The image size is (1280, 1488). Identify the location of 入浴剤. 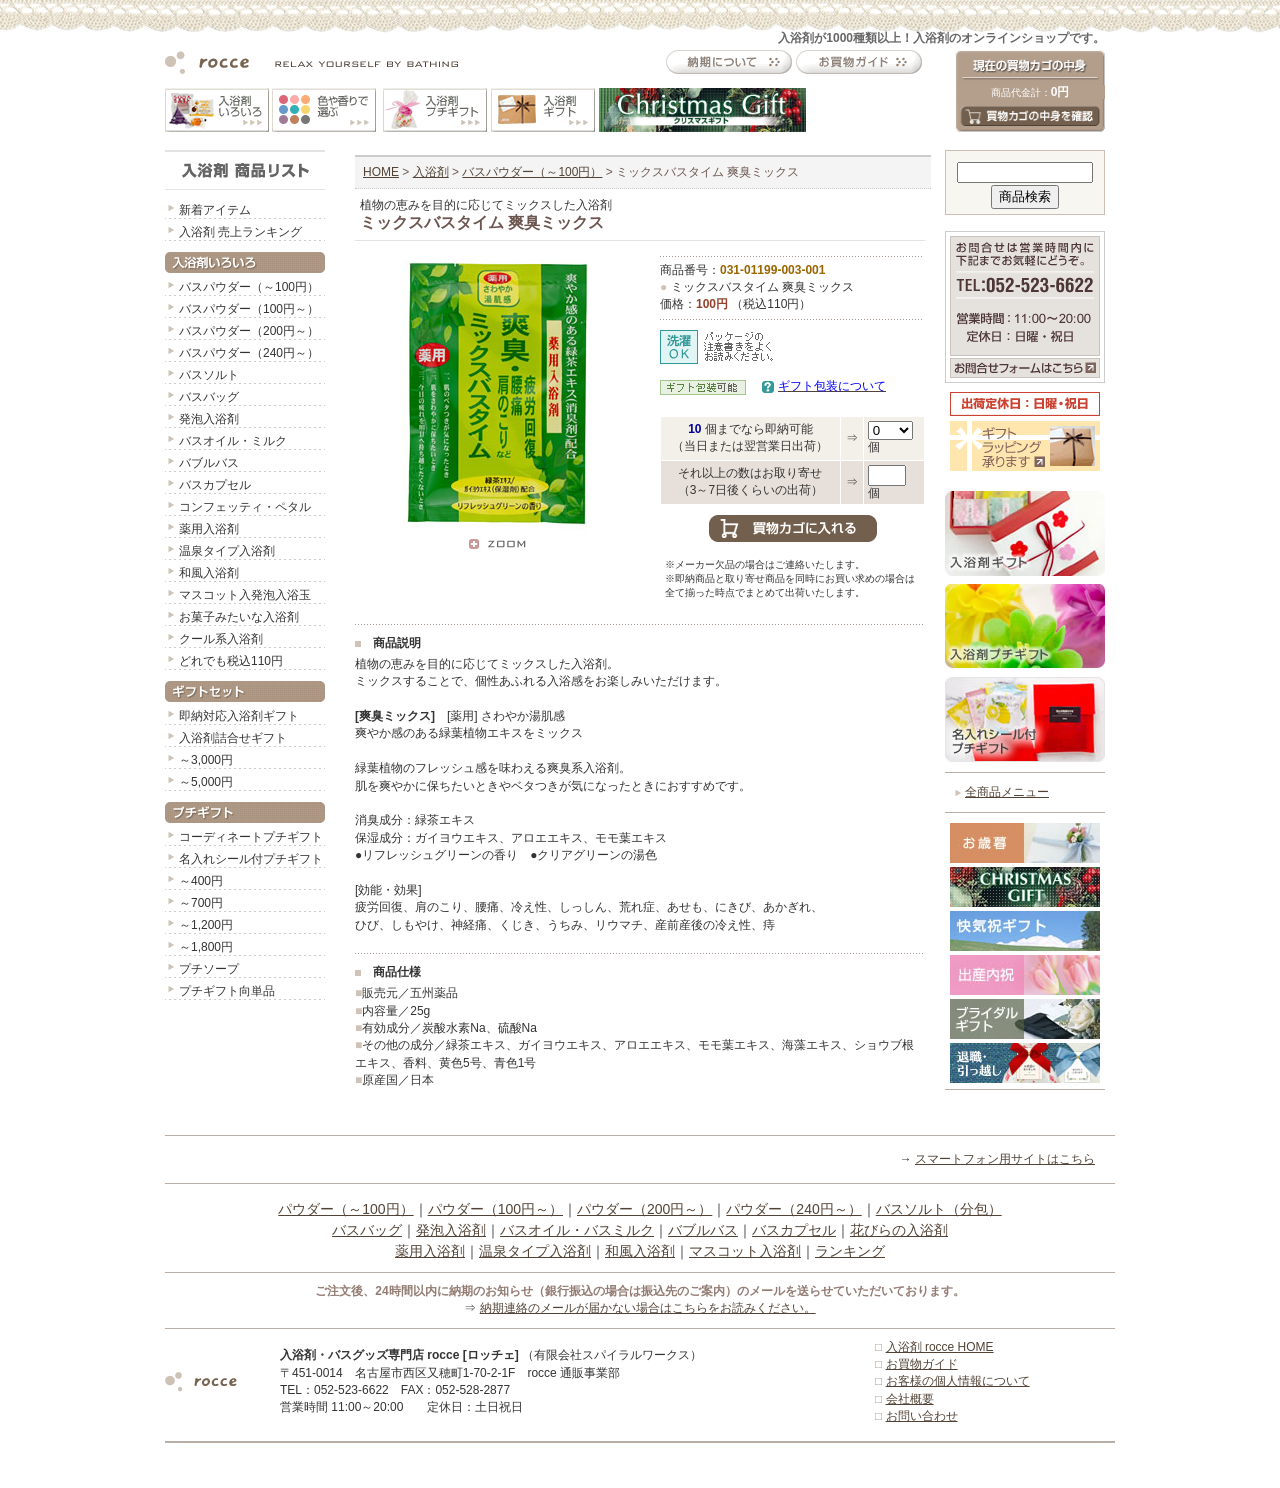
(431, 172).